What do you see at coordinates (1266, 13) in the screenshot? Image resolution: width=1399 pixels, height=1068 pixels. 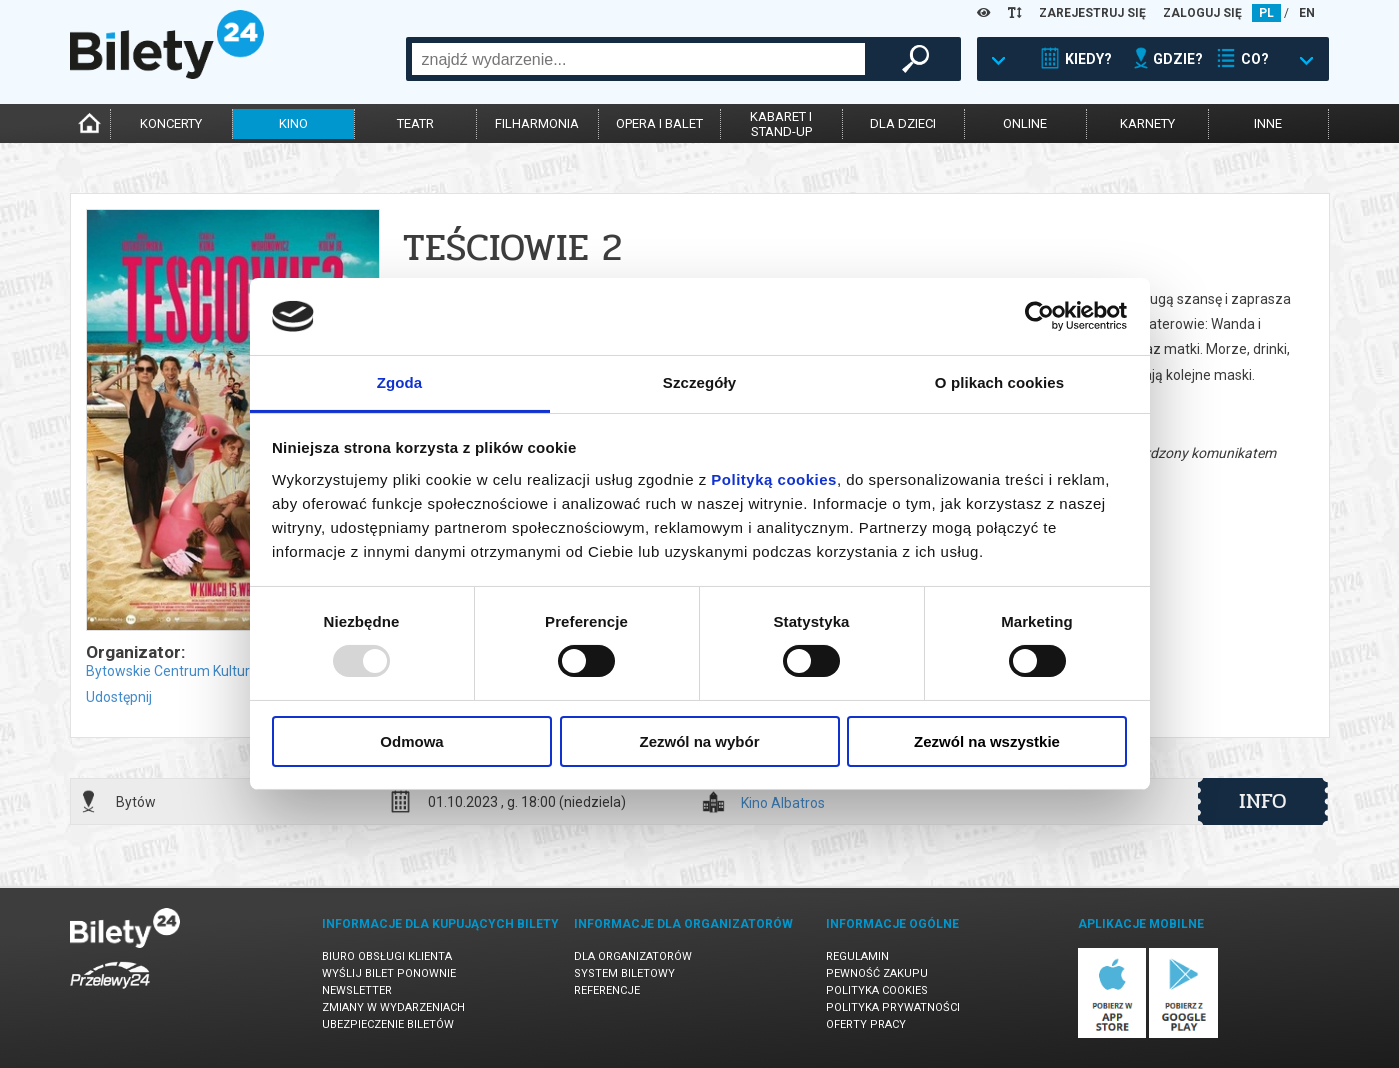 I see `PL` at bounding box center [1266, 13].